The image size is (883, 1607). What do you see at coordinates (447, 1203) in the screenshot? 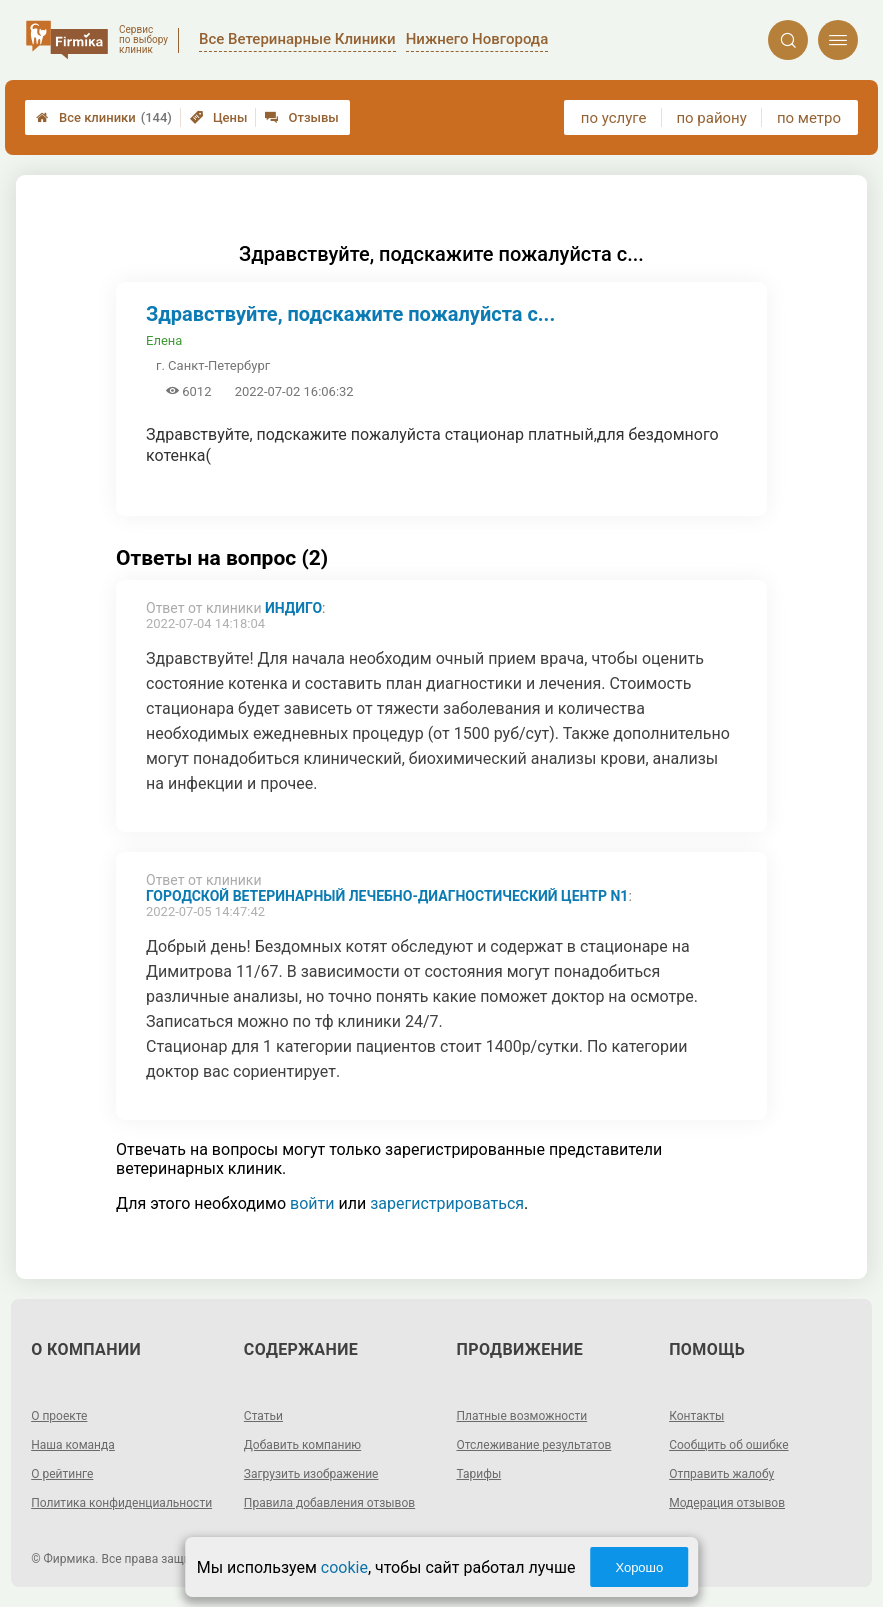
I see `зарегистрироваться` at bounding box center [447, 1203].